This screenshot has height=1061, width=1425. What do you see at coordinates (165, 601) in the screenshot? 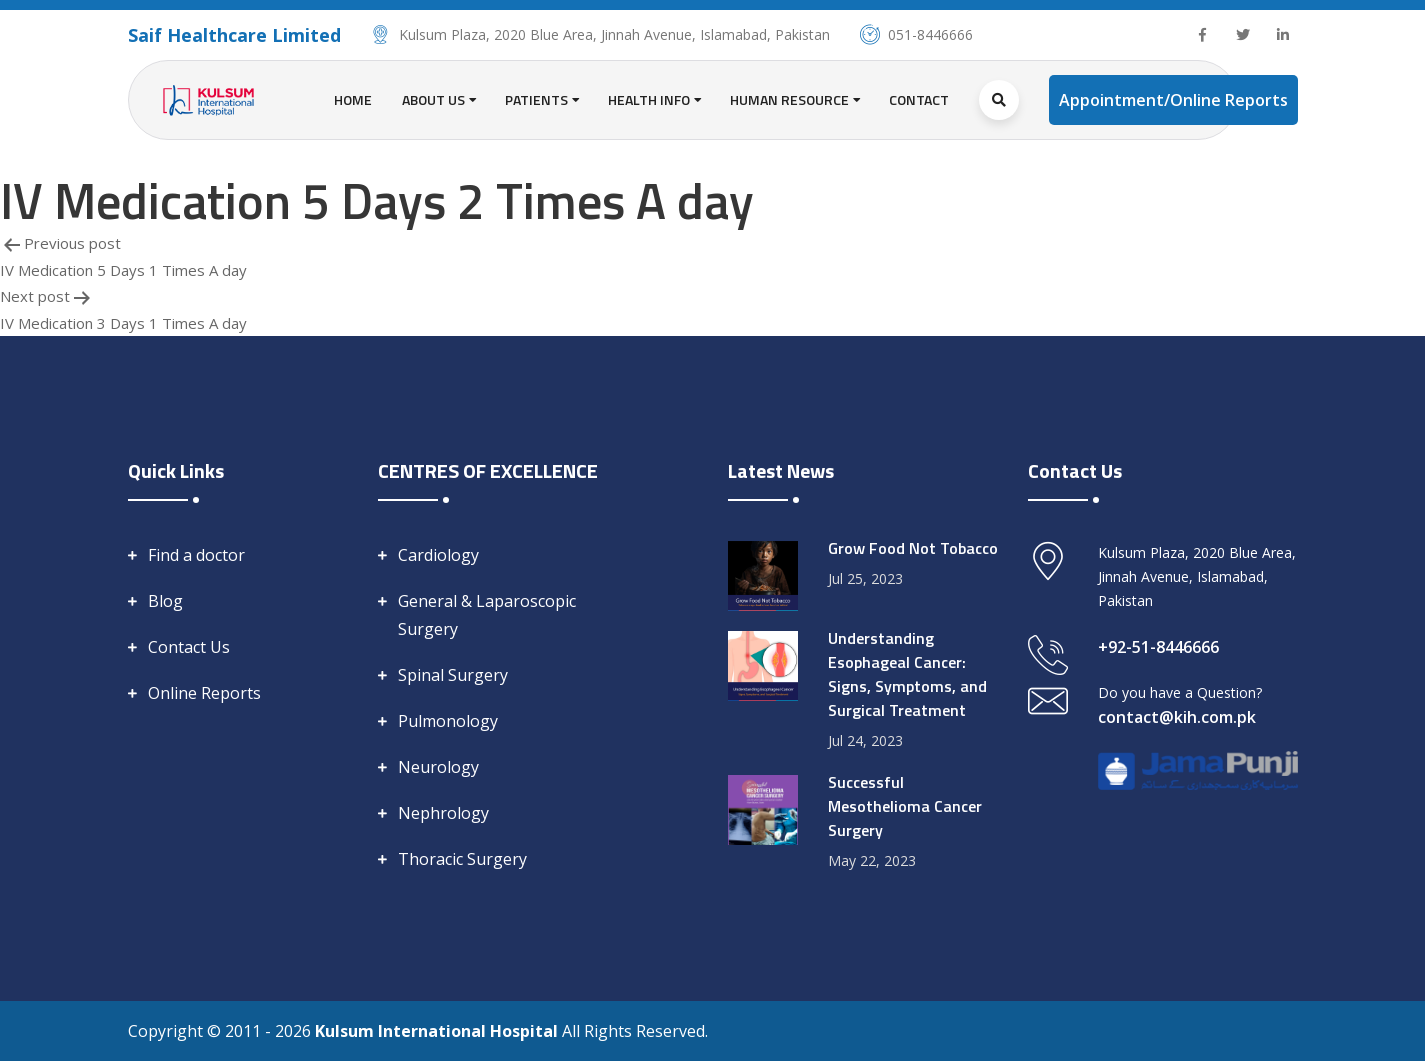
I see `Blog` at bounding box center [165, 601].